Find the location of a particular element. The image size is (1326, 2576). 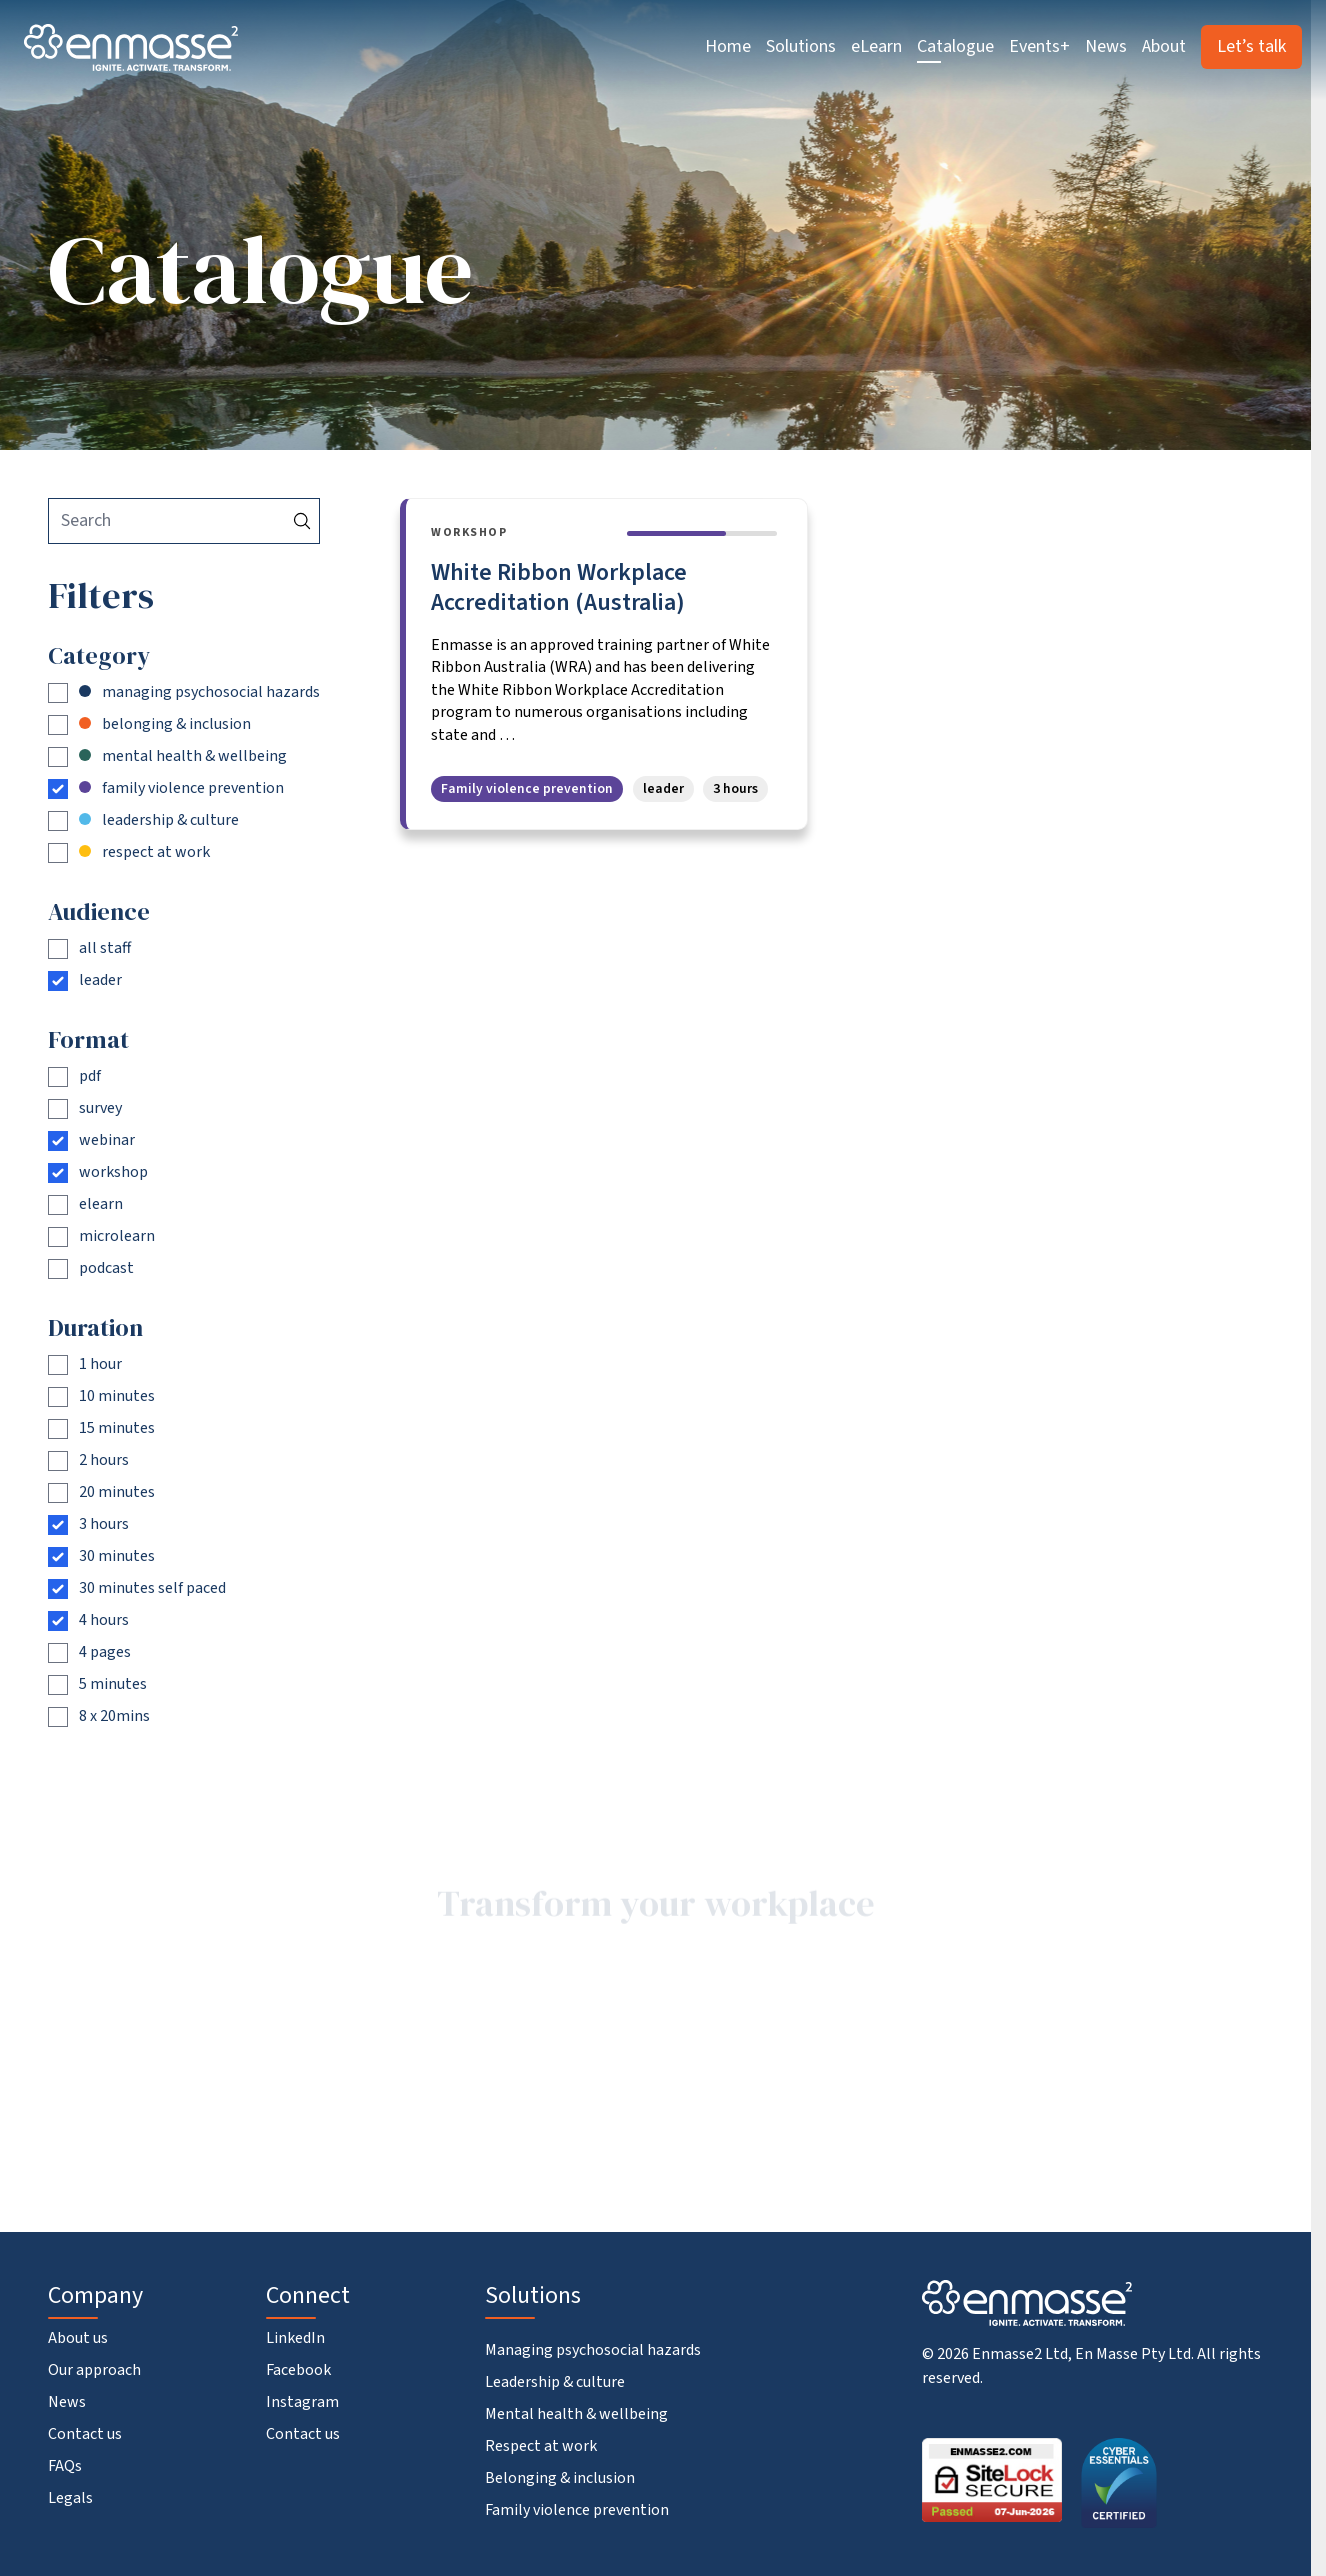

About us is located at coordinates (78, 2338).